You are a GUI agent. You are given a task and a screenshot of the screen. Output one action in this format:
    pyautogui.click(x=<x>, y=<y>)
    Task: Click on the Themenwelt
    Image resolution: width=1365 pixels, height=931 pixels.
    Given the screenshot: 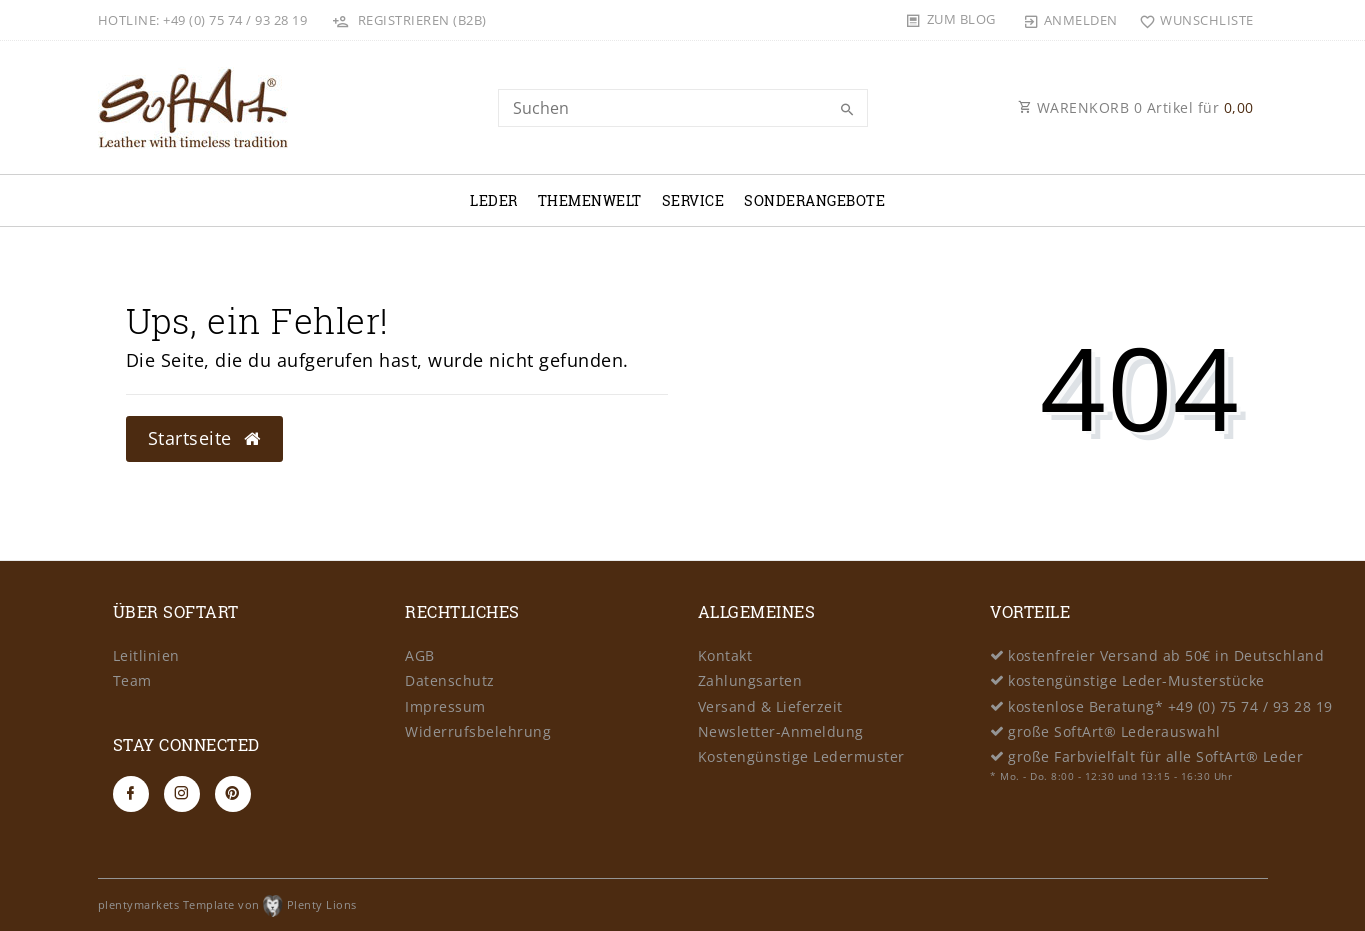 What is the action you would take?
    pyautogui.click(x=590, y=200)
    